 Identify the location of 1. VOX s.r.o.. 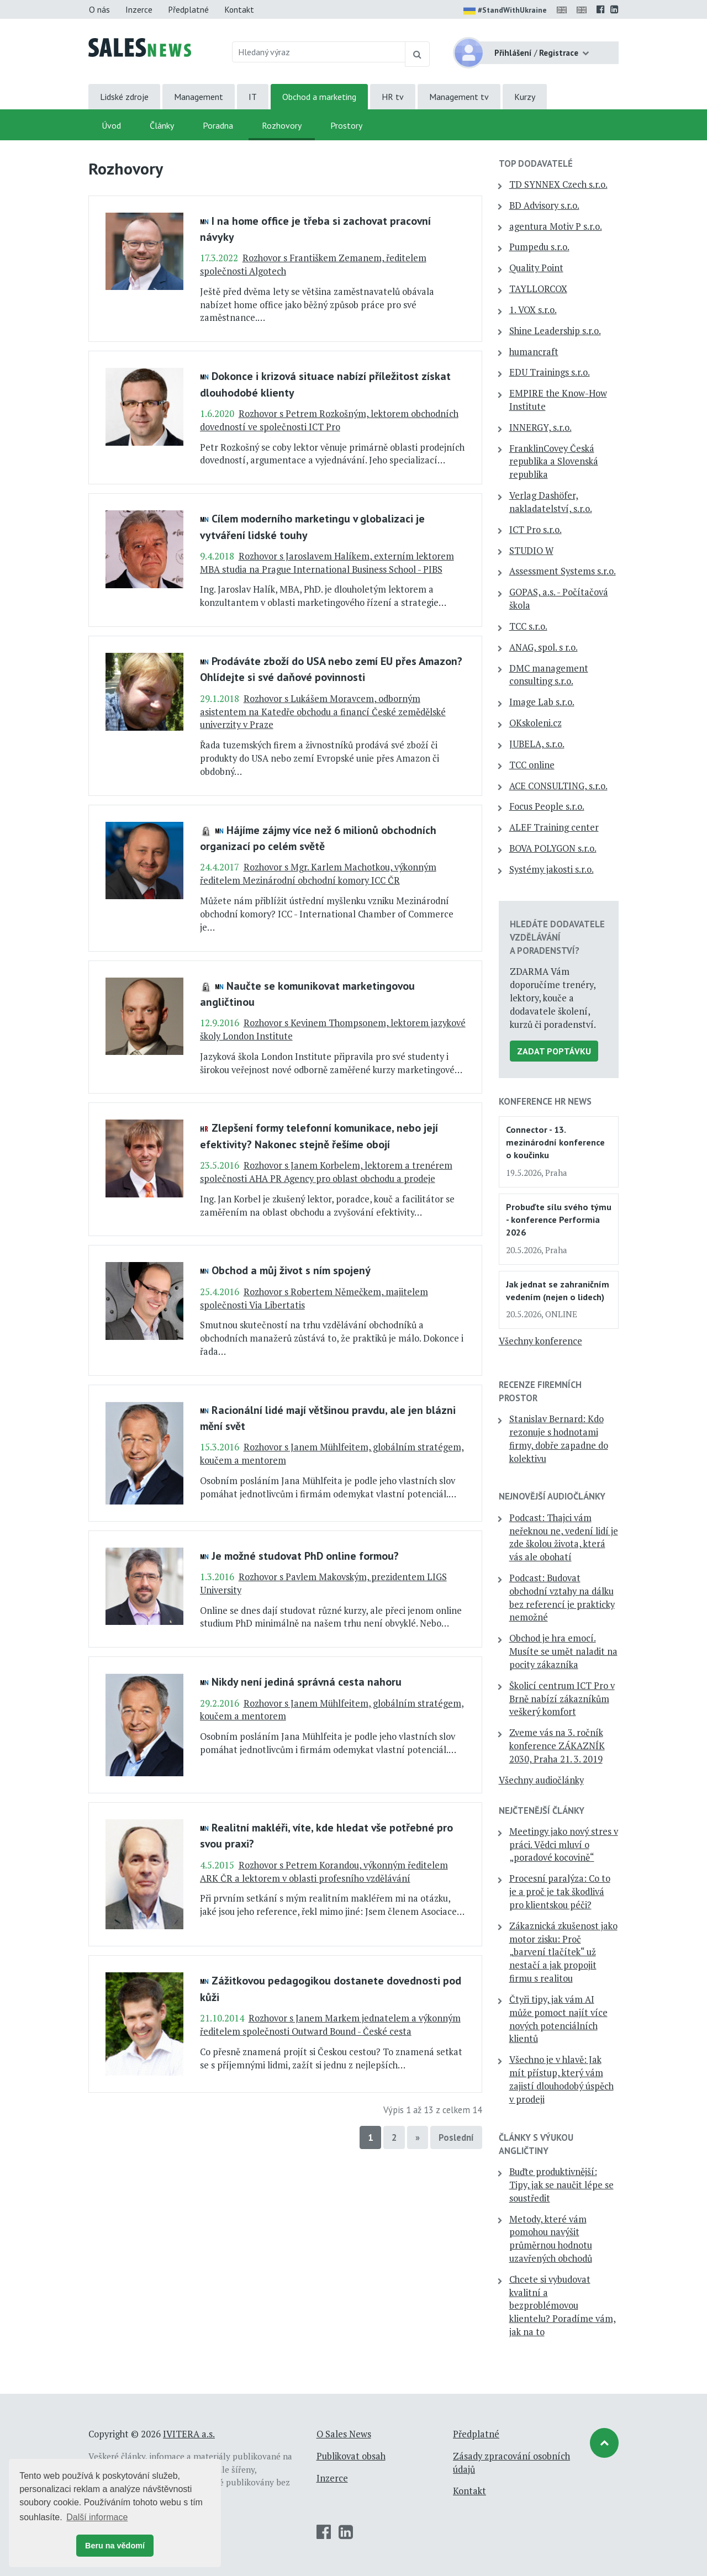
(533, 310).